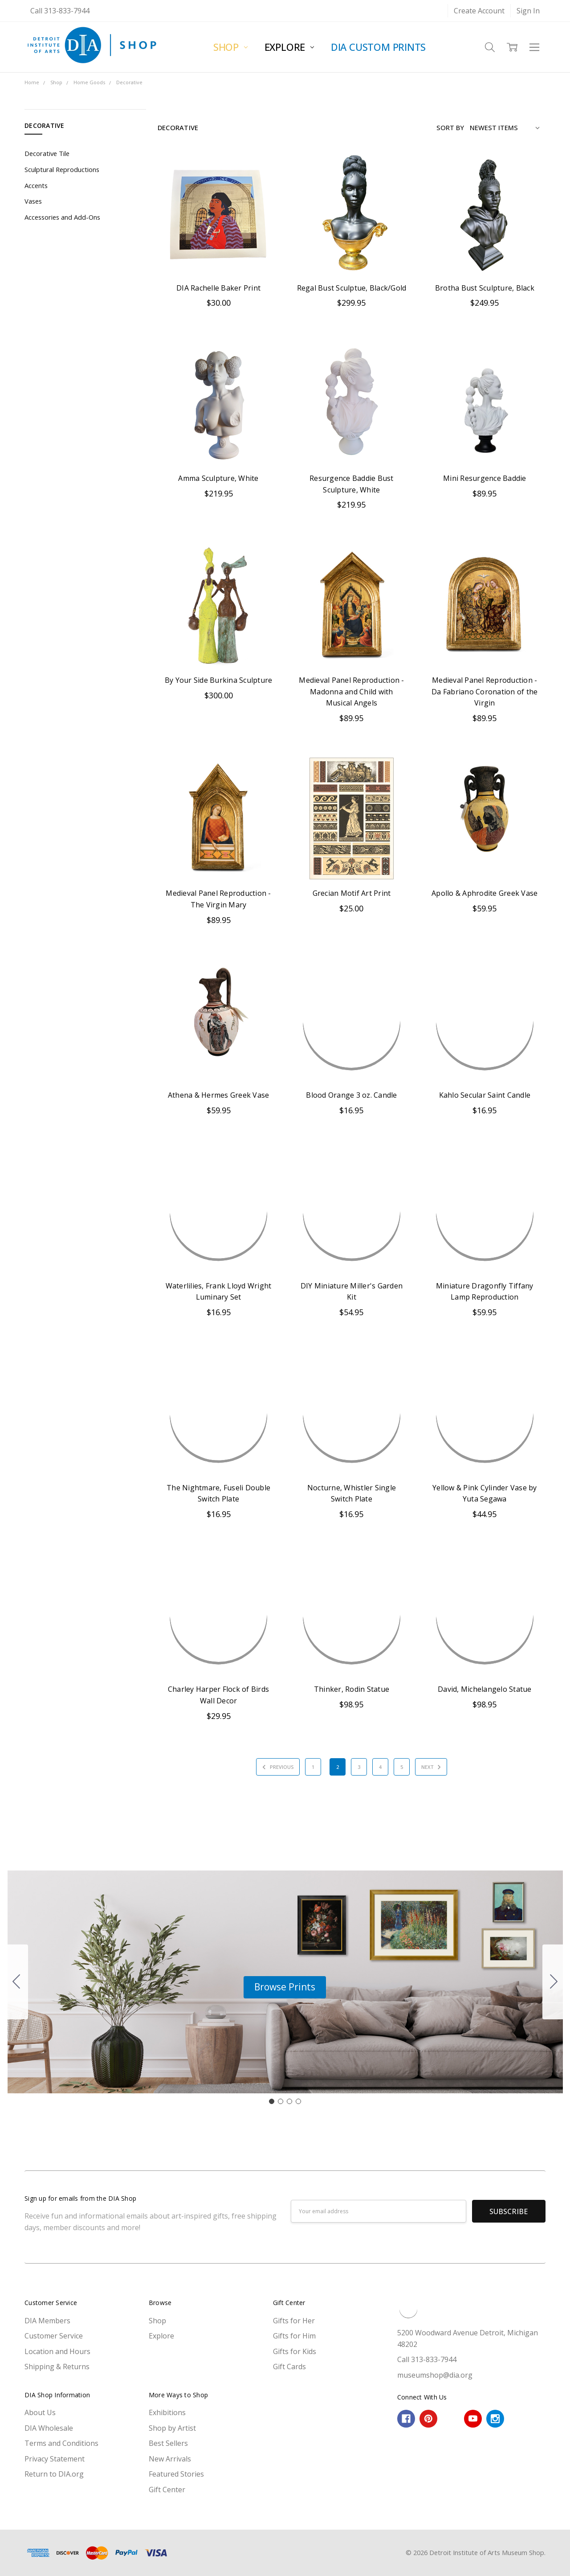 This screenshot has width=570, height=2576. Describe the element at coordinates (485, 1095) in the screenshot. I see `Kahlo Secular Saint Candle` at that location.